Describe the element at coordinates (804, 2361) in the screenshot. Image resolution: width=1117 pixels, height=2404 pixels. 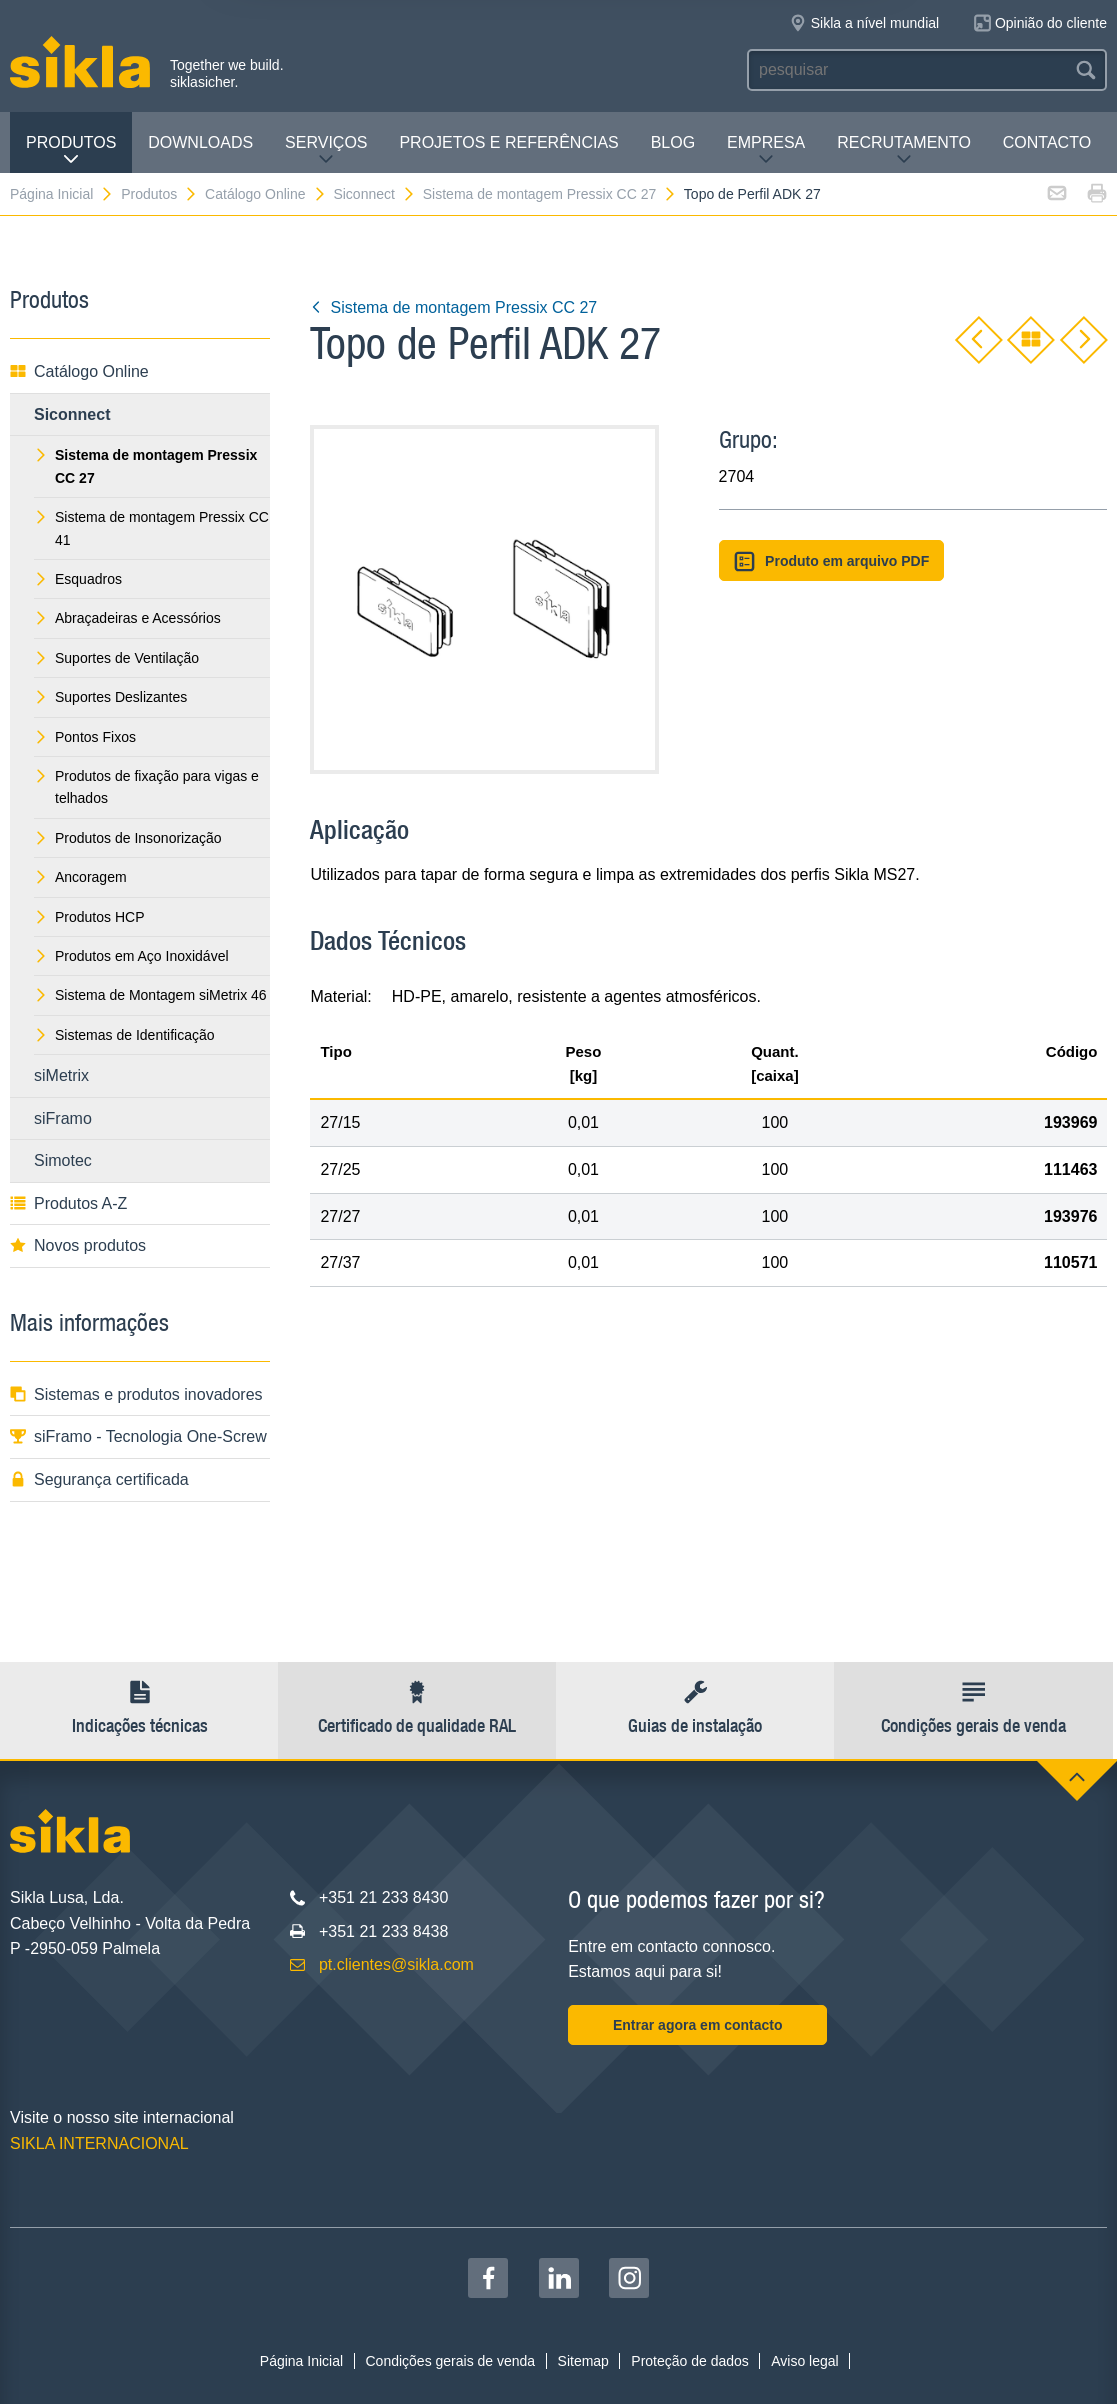
I see `Aviso legal` at that location.